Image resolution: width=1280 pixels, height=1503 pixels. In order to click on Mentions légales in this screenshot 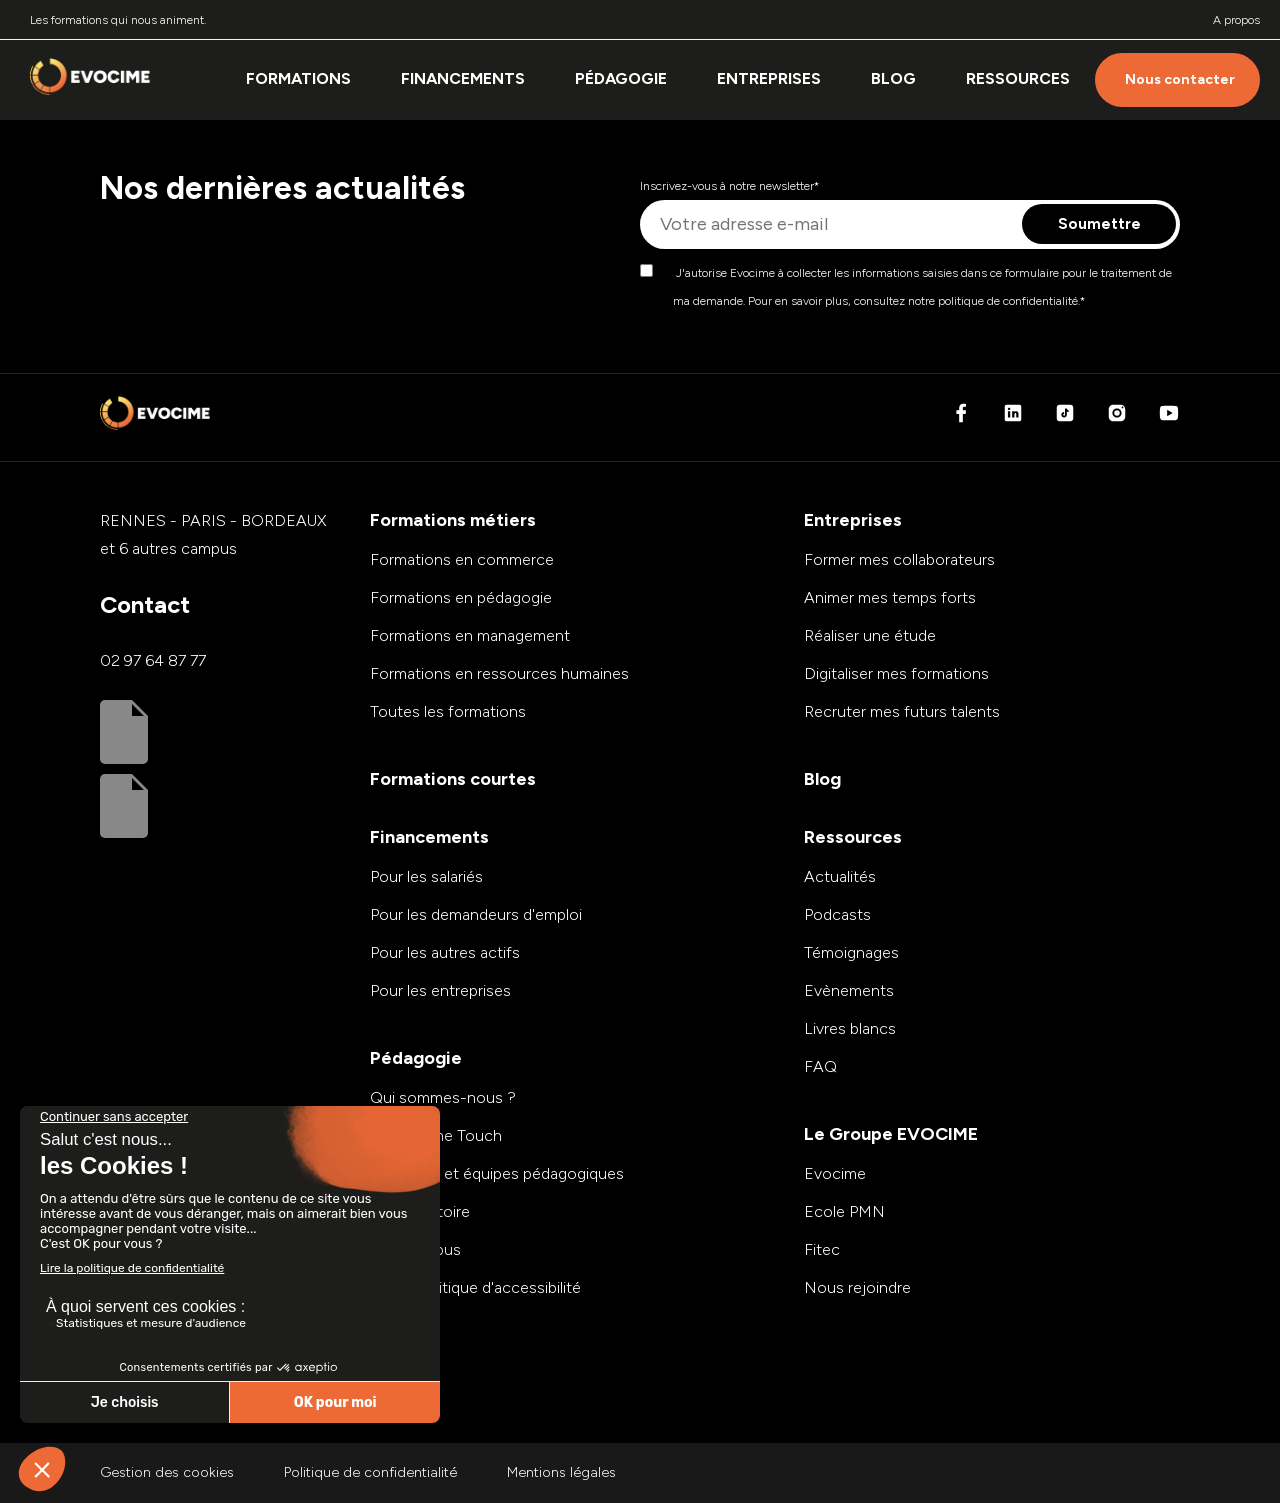, I will do `click(561, 1472)`.